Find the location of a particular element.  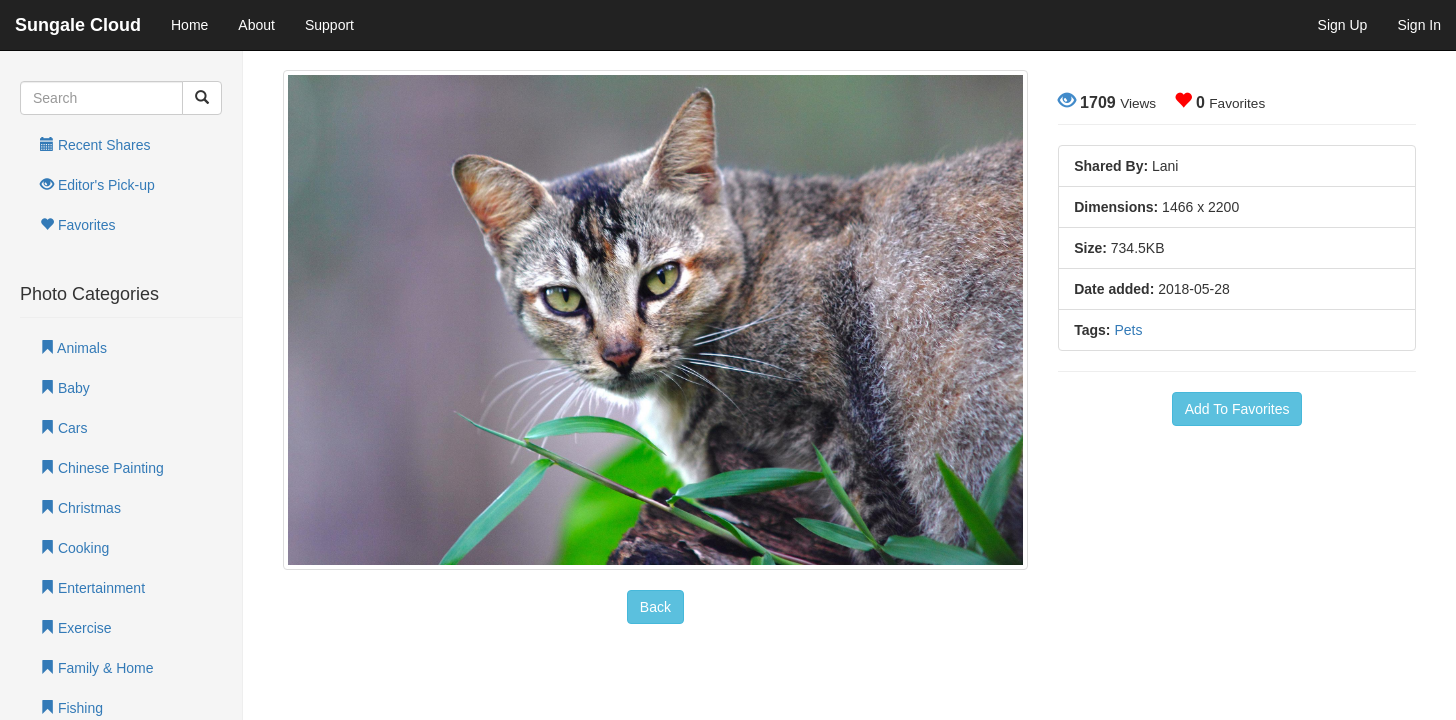

Sign Up is located at coordinates (1343, 25).